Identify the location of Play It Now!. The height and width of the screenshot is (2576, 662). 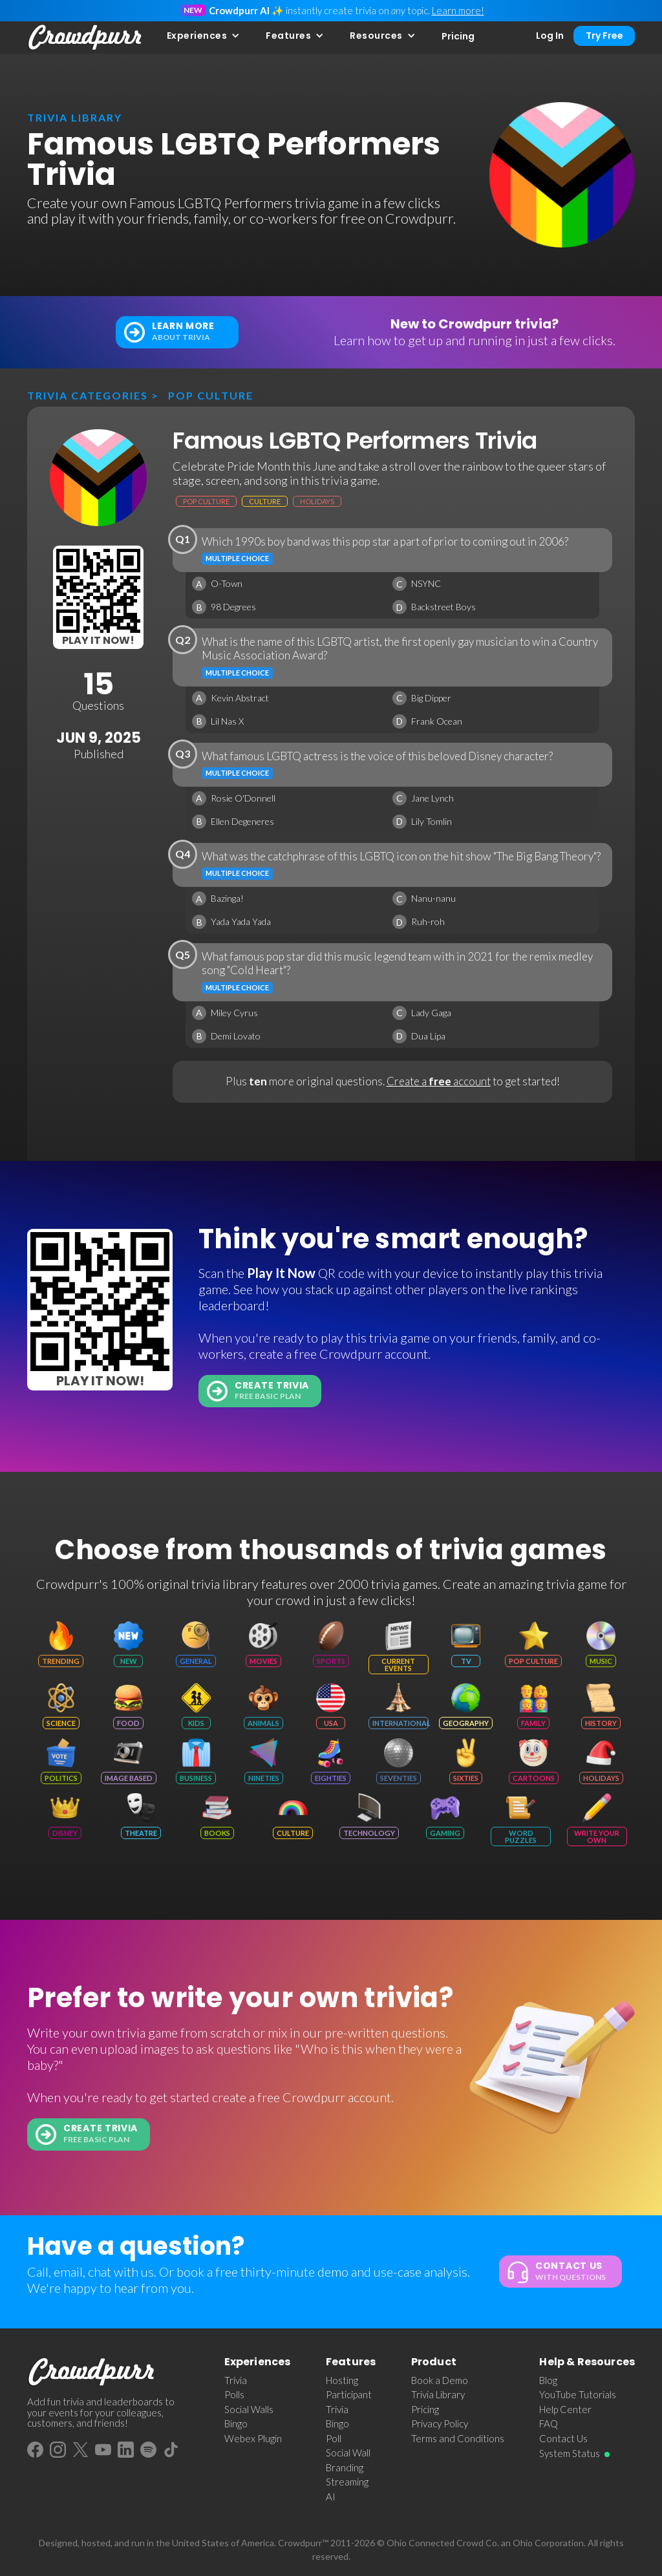
(98, 640).